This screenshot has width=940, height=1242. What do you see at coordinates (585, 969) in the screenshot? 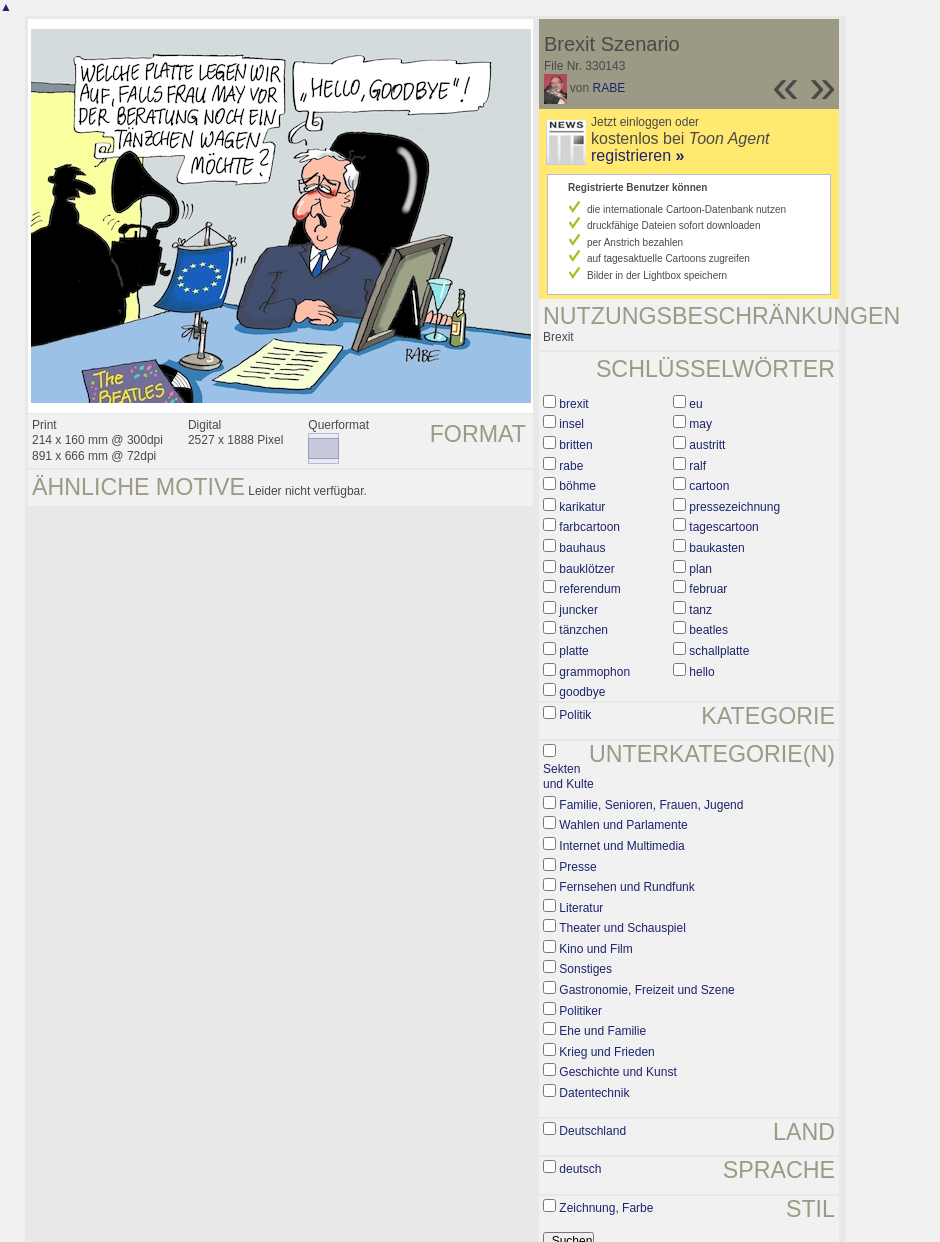
I see `Sonstiges` at bounding box center [585, 969].